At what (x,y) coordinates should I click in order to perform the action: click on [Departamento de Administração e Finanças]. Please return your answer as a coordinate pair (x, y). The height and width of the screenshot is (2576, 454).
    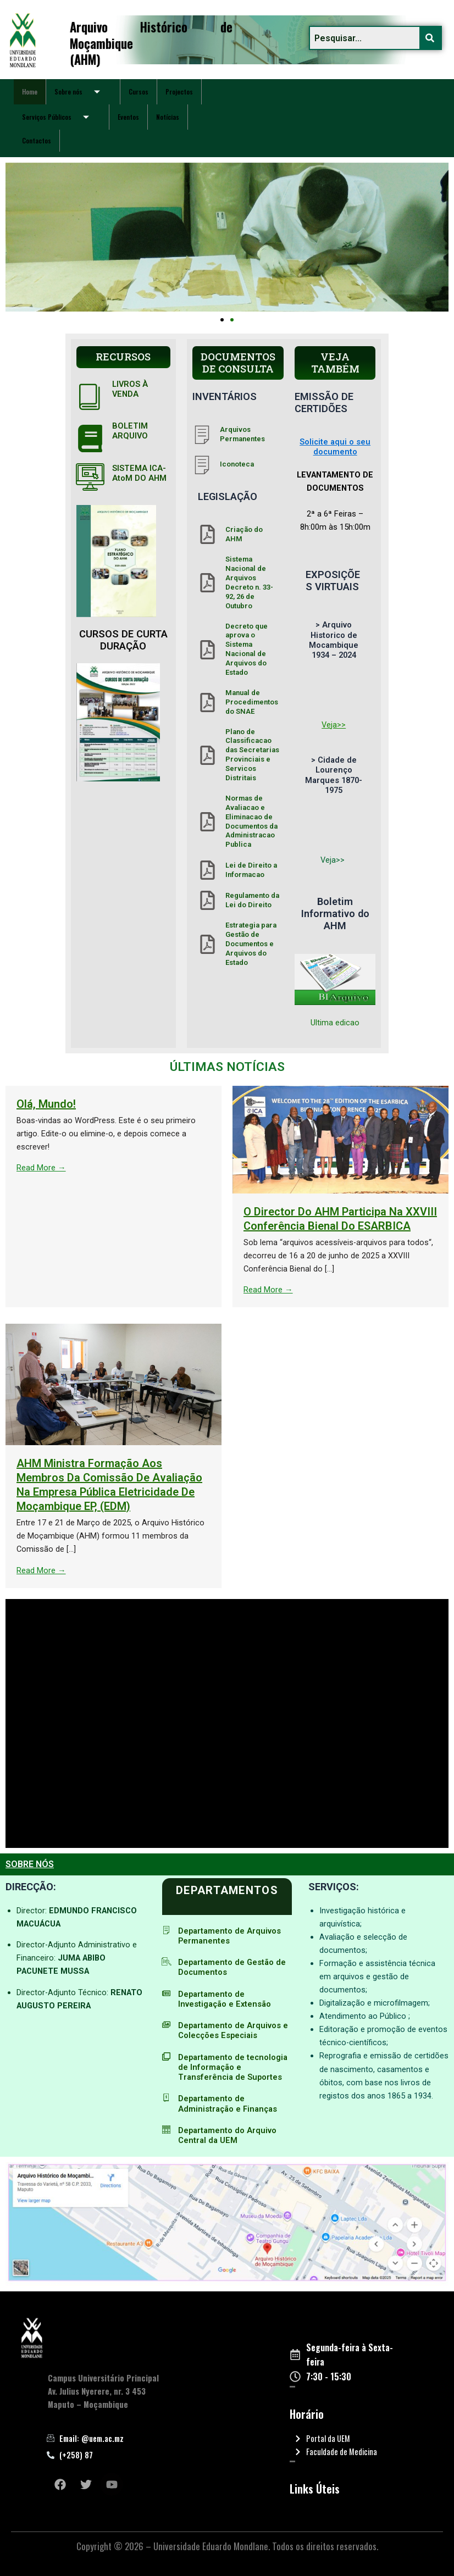
    Looking at the image, I should click on (166, 2098).